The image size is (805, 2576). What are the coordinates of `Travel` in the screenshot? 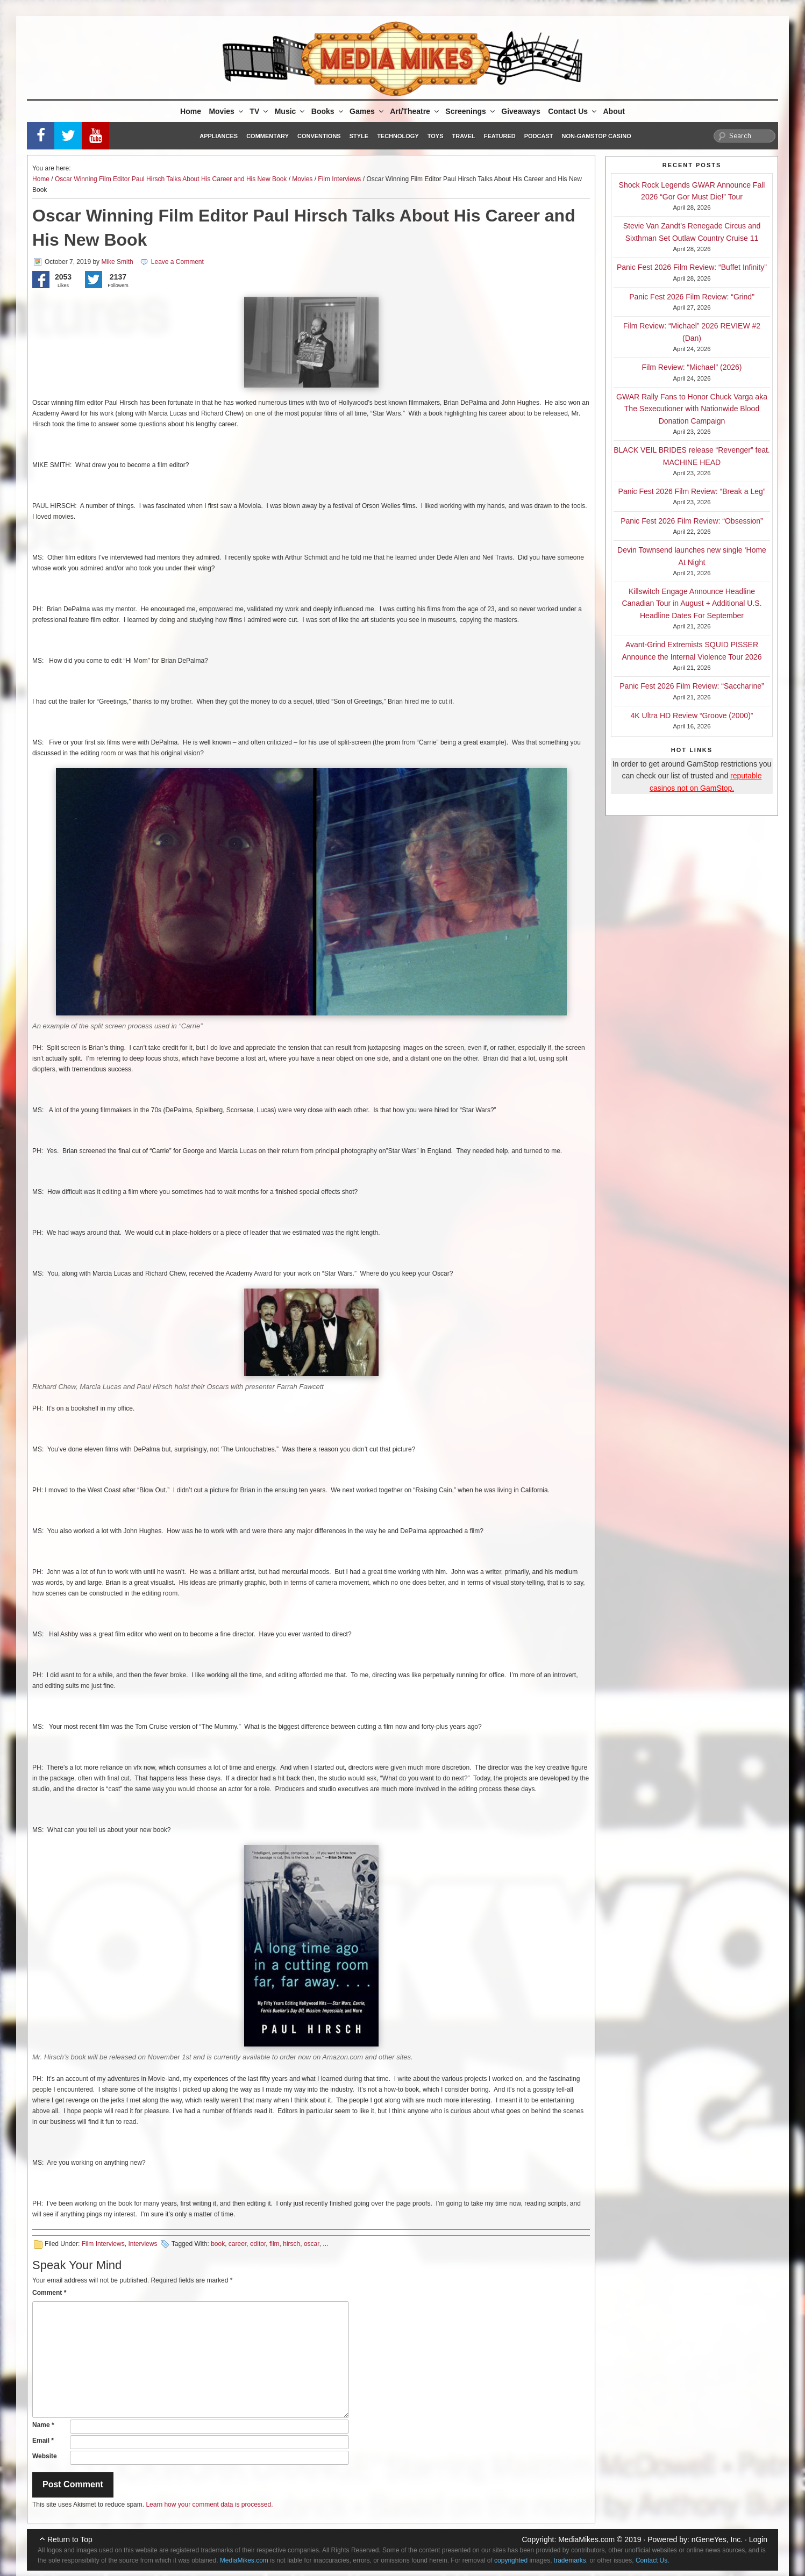 It's located at (463, 136).